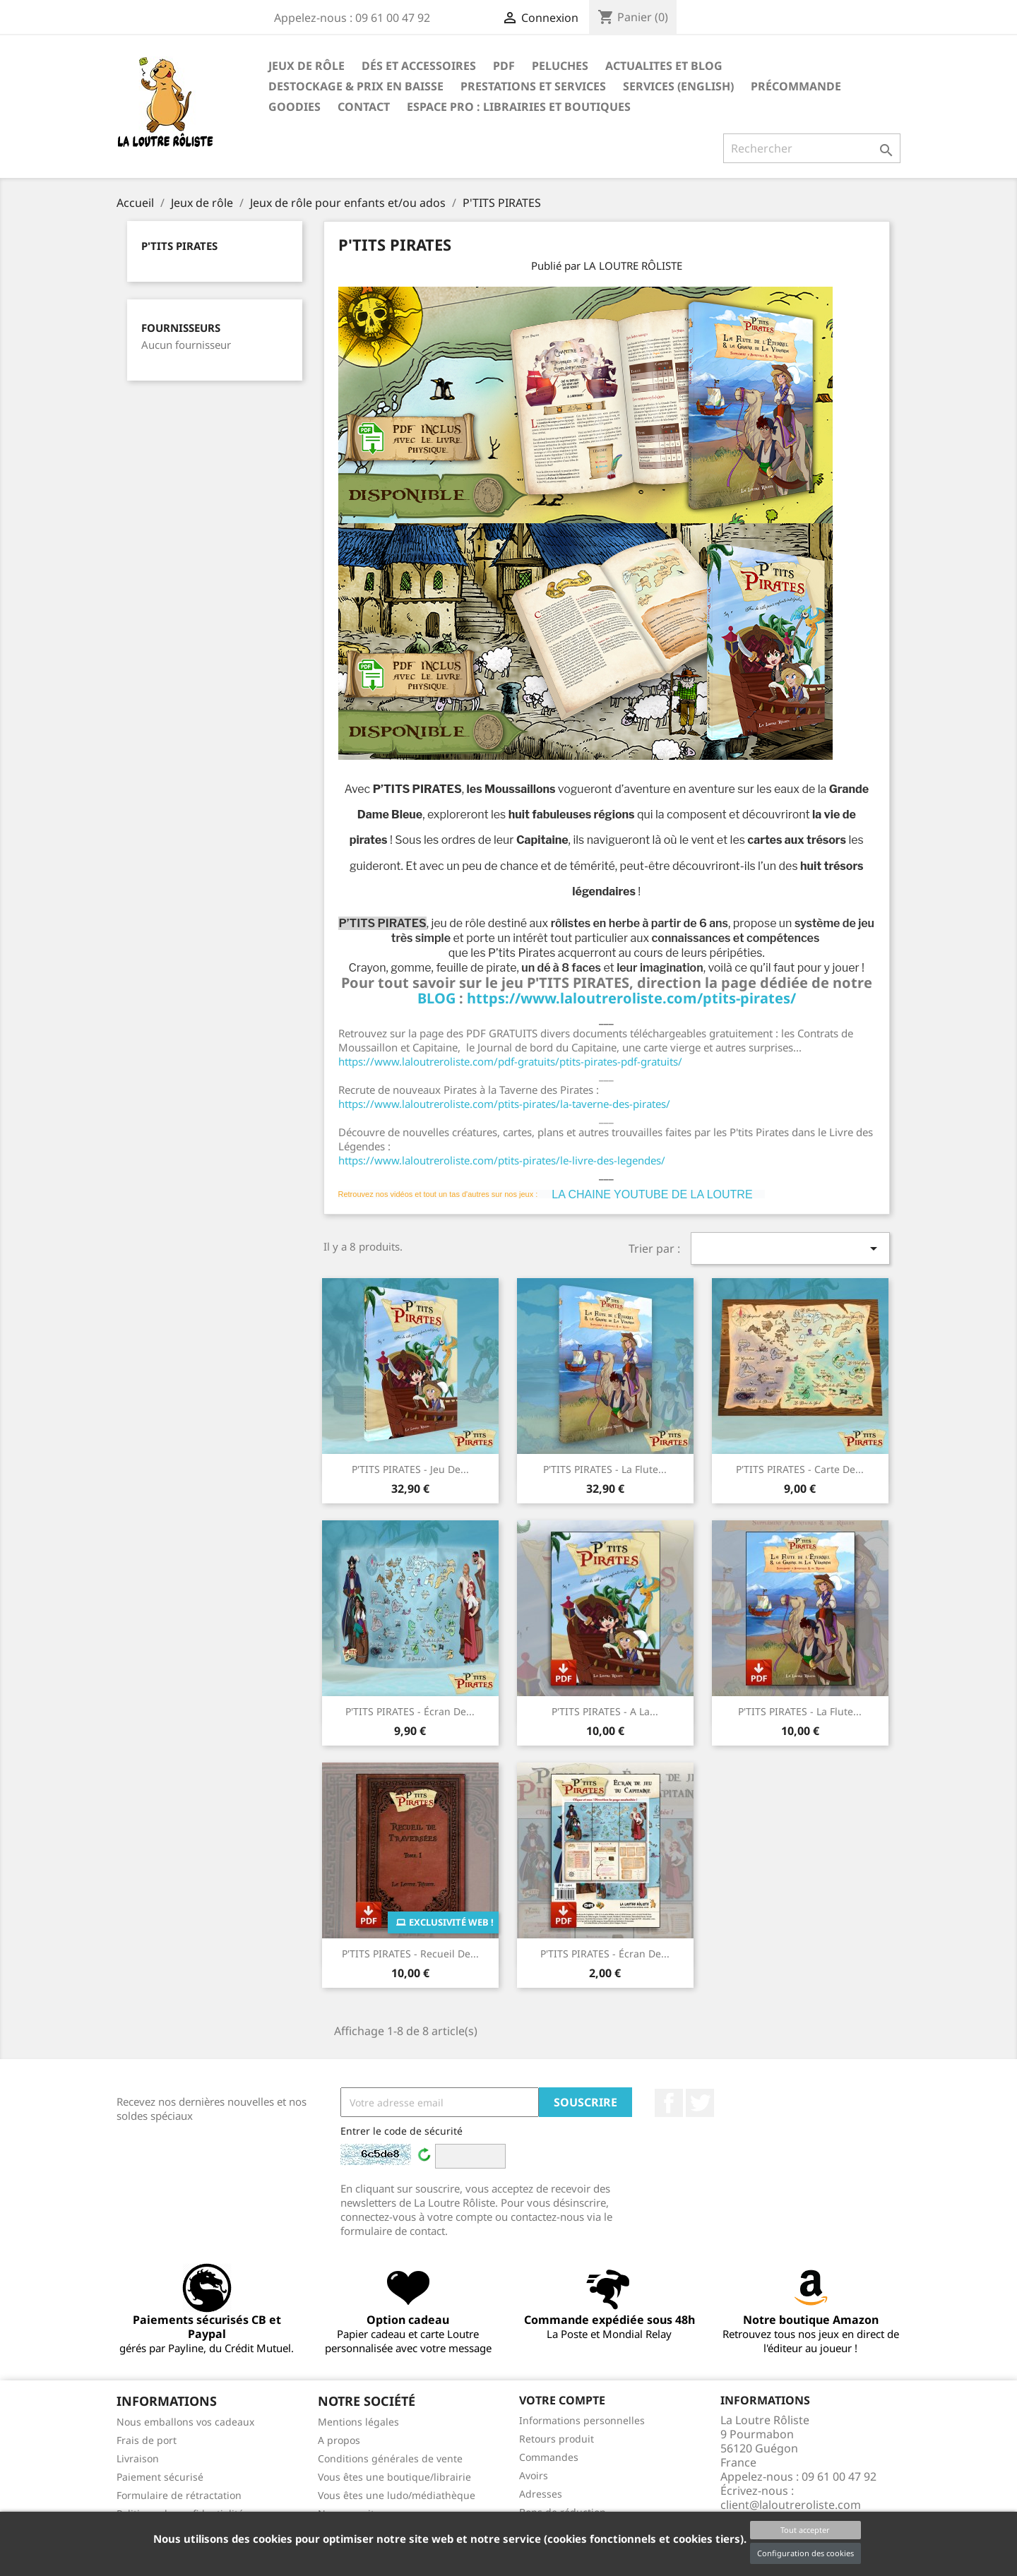  What do you see at coordinates (796, 86) in the screenshot?
I see `Précommande` at bounding box center [796, 86].